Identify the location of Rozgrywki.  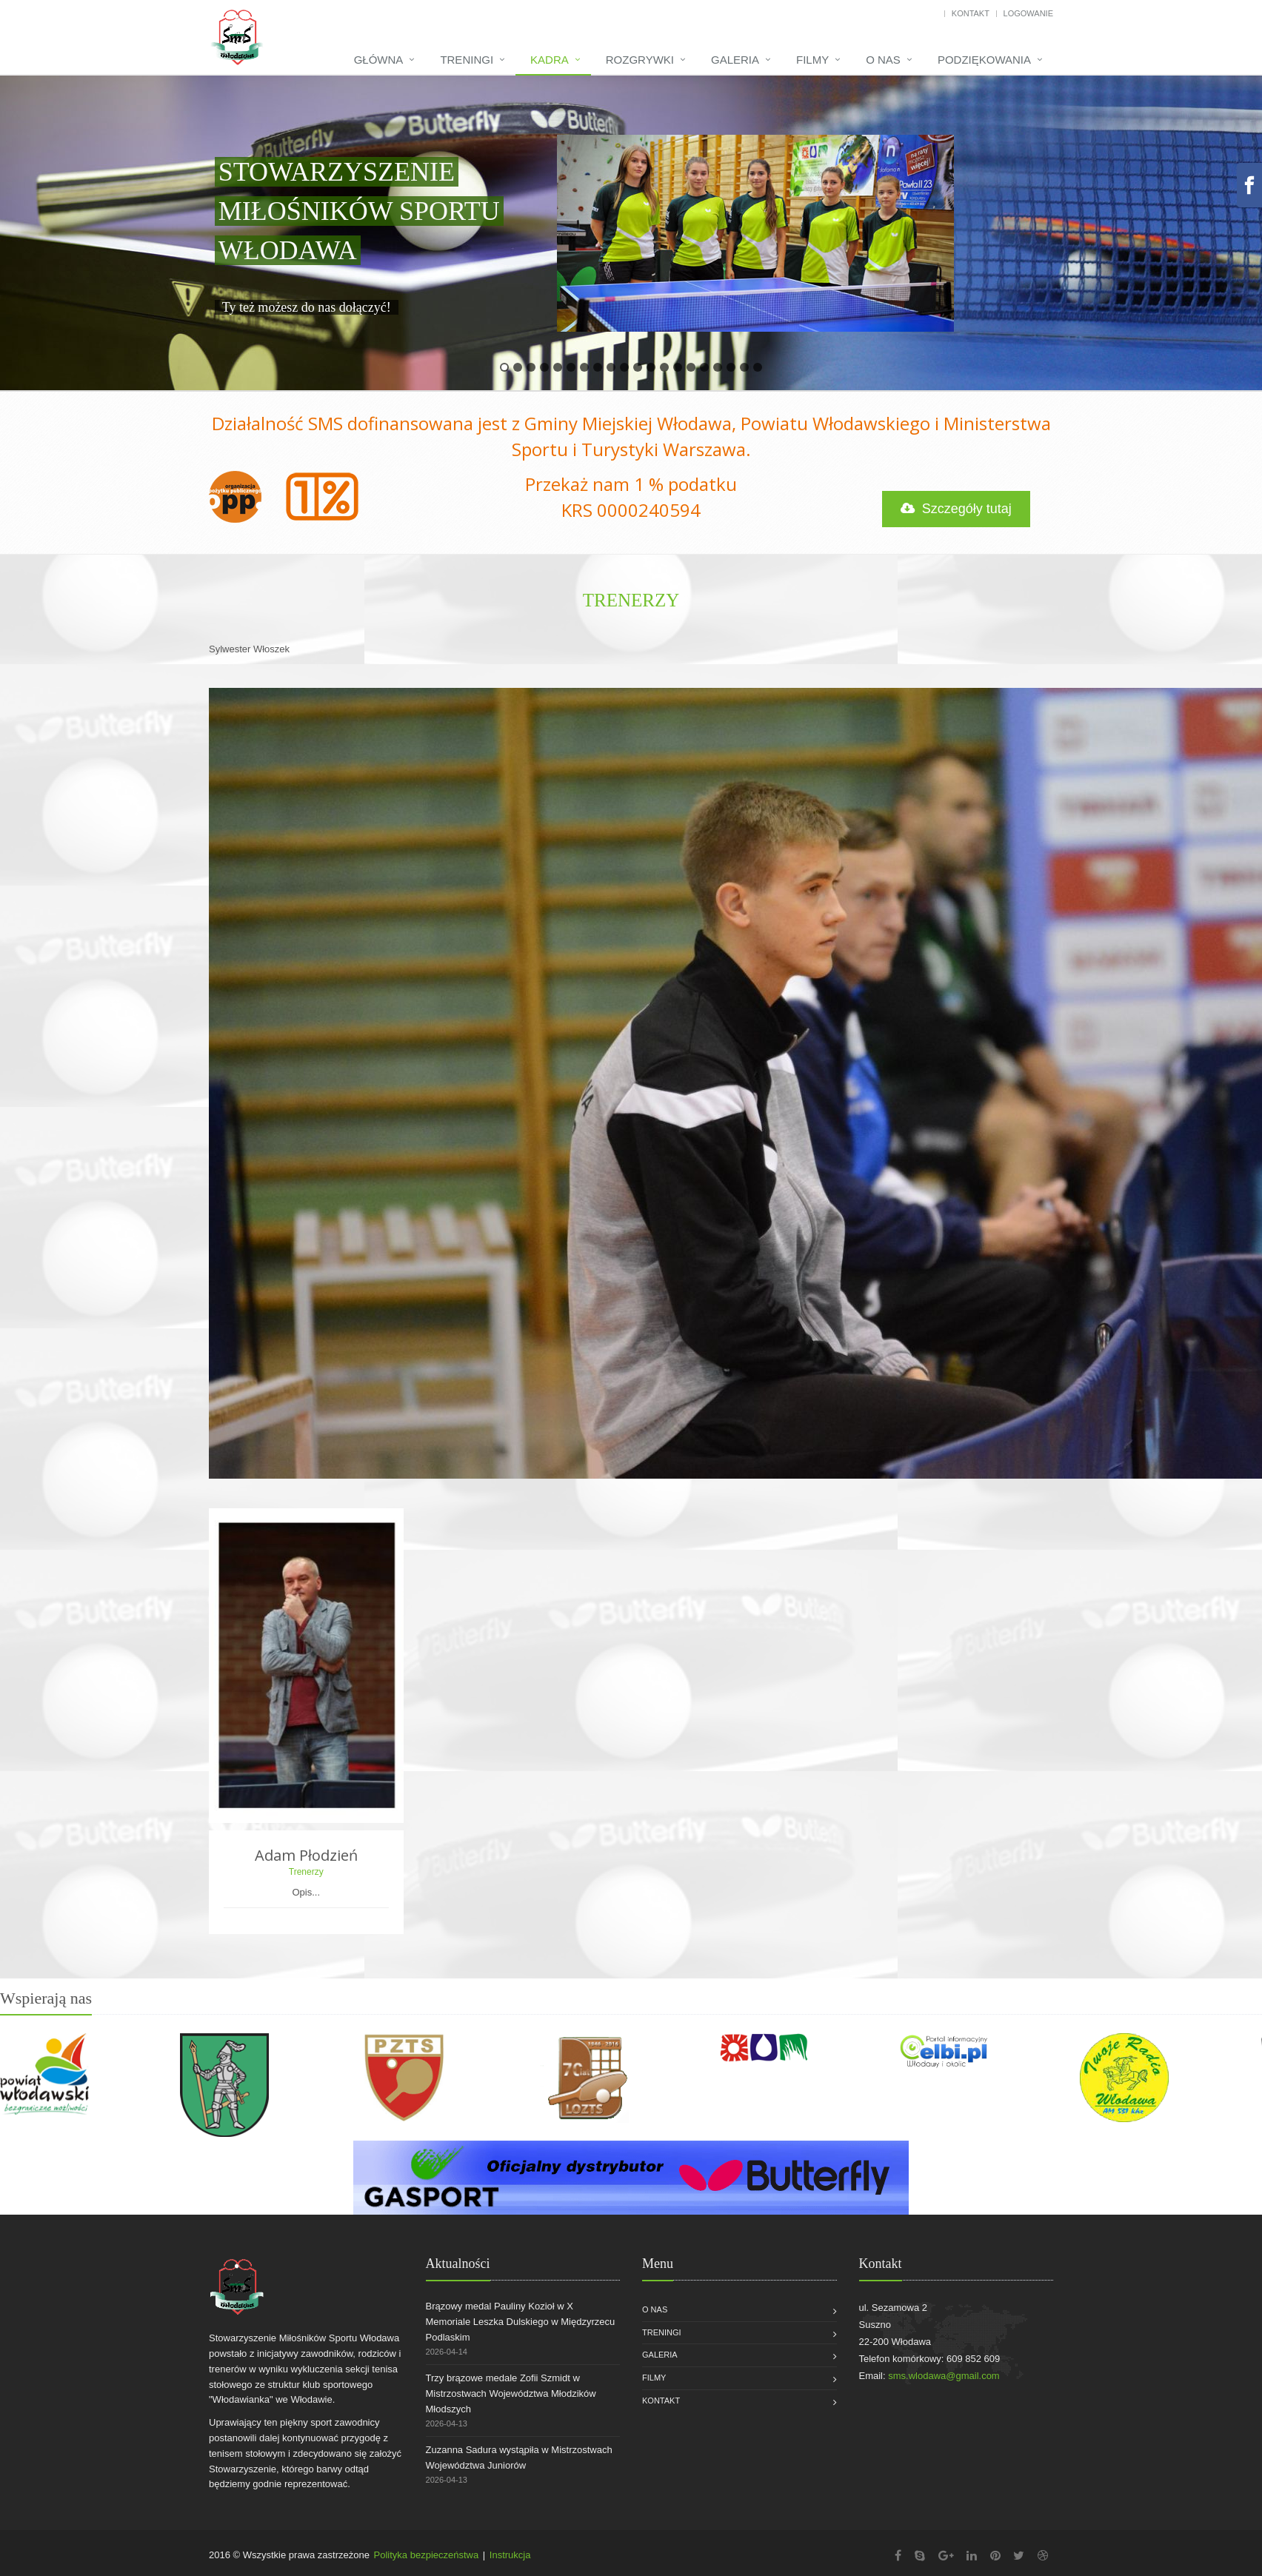
(640, 59).